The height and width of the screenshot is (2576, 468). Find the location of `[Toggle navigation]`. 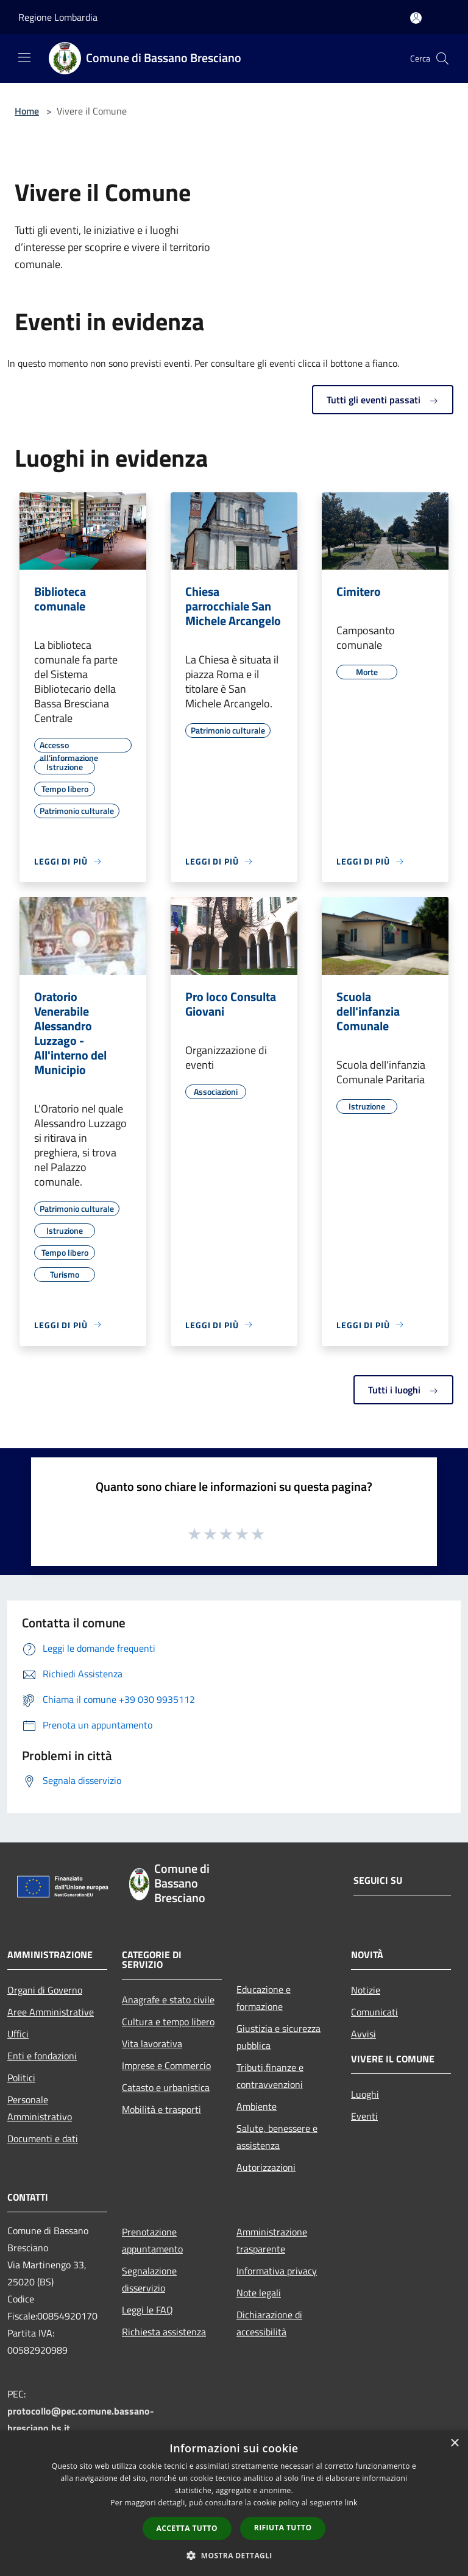

[Toggle navigation] is located at coordinates (24, 57).